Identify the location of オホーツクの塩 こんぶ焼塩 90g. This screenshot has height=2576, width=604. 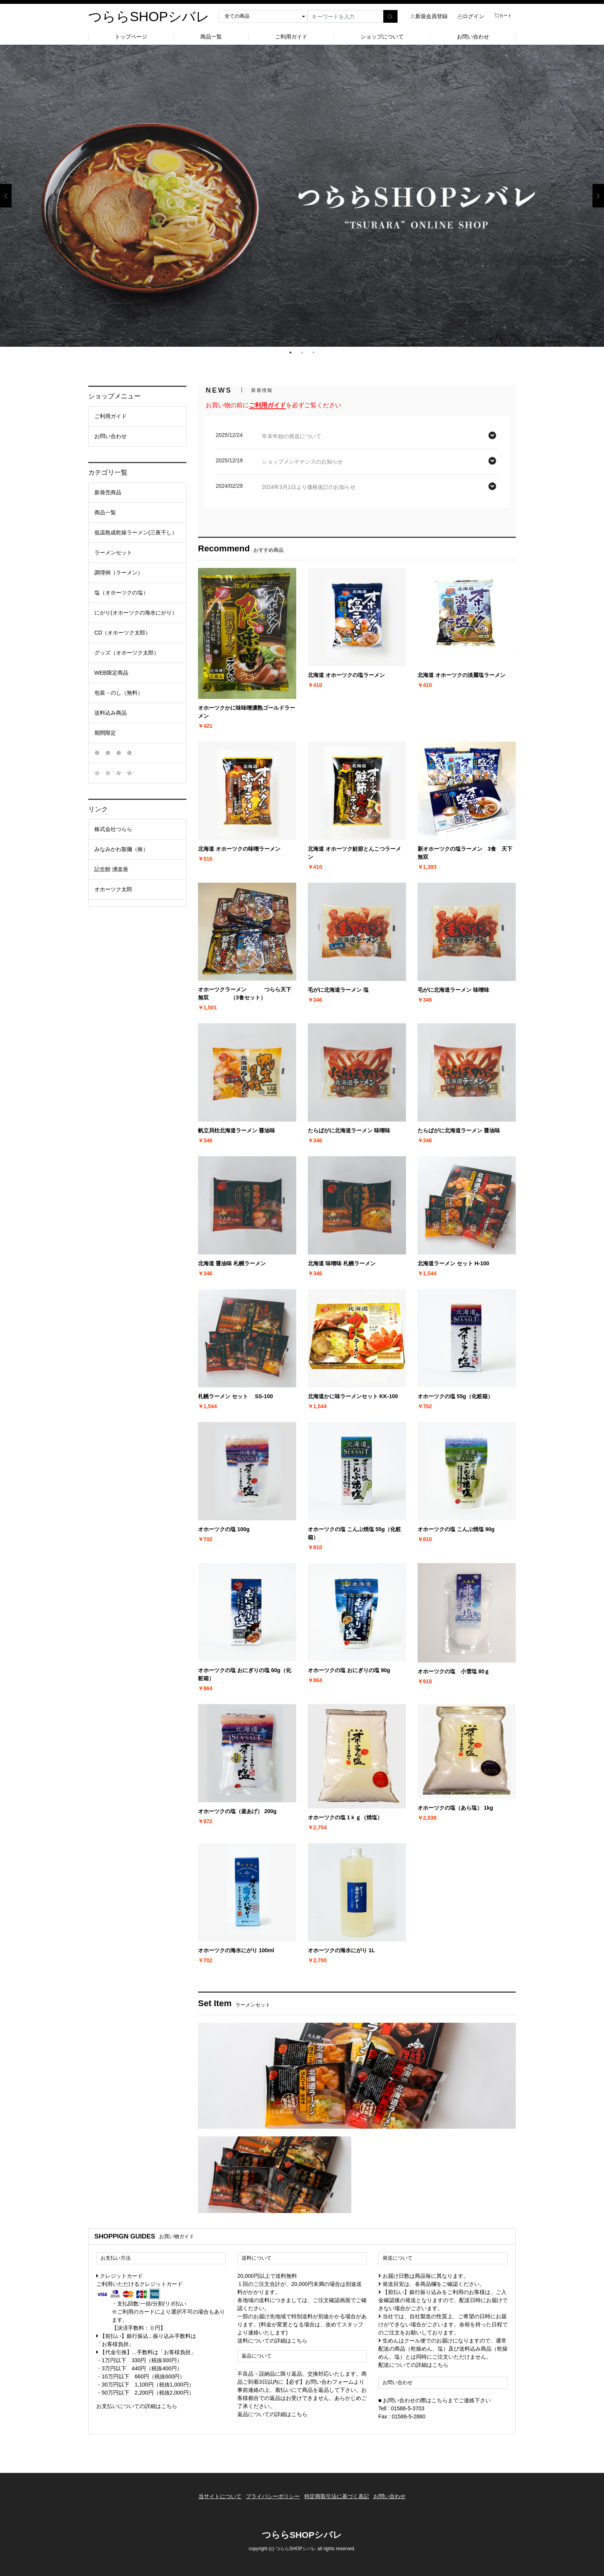
(456, 1529).